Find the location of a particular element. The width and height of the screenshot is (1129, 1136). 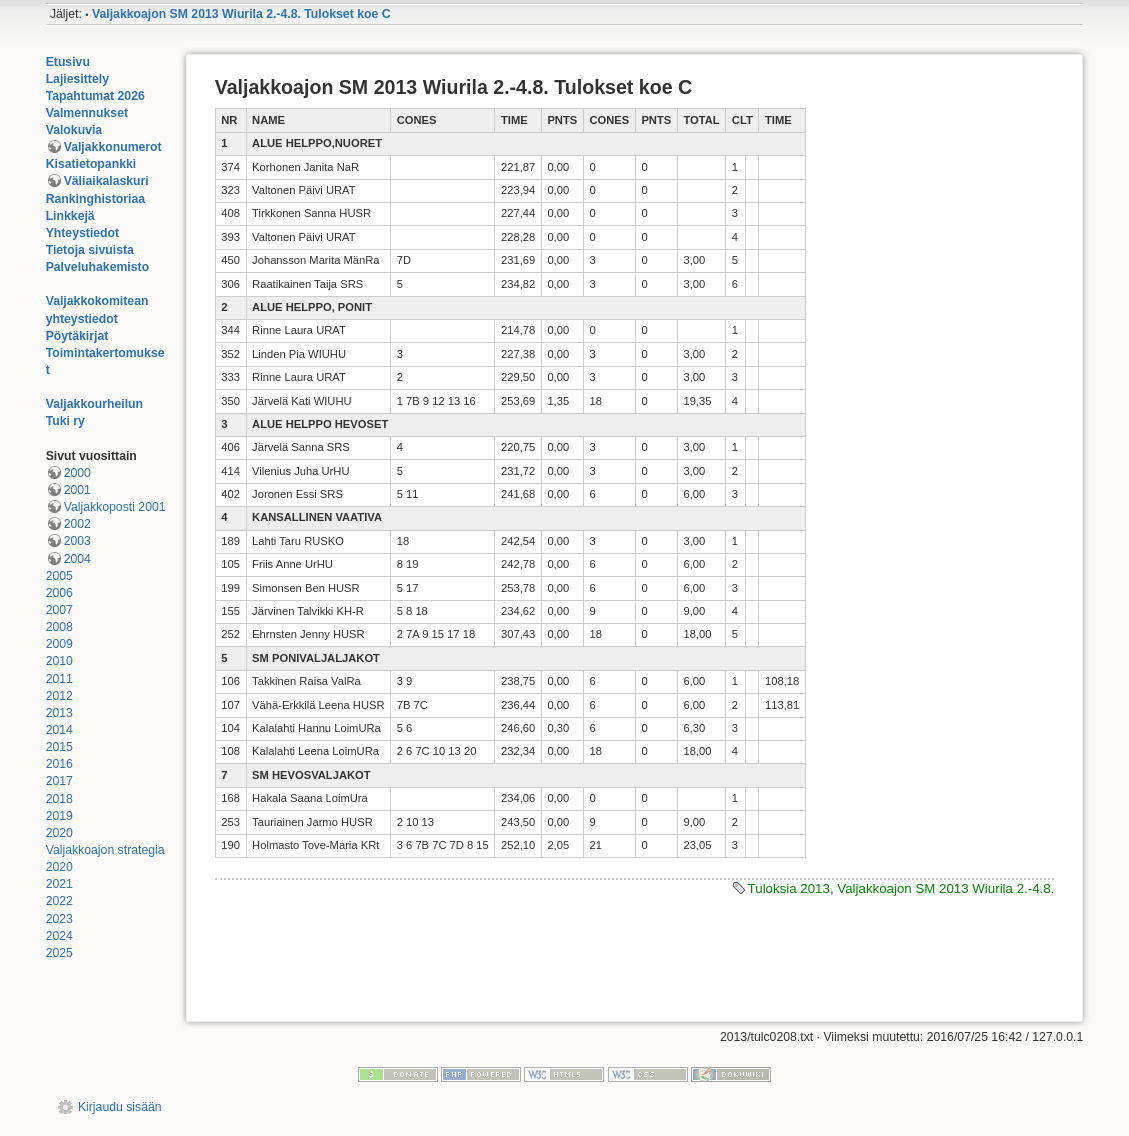

2003 is located at coordinates (77, 541).